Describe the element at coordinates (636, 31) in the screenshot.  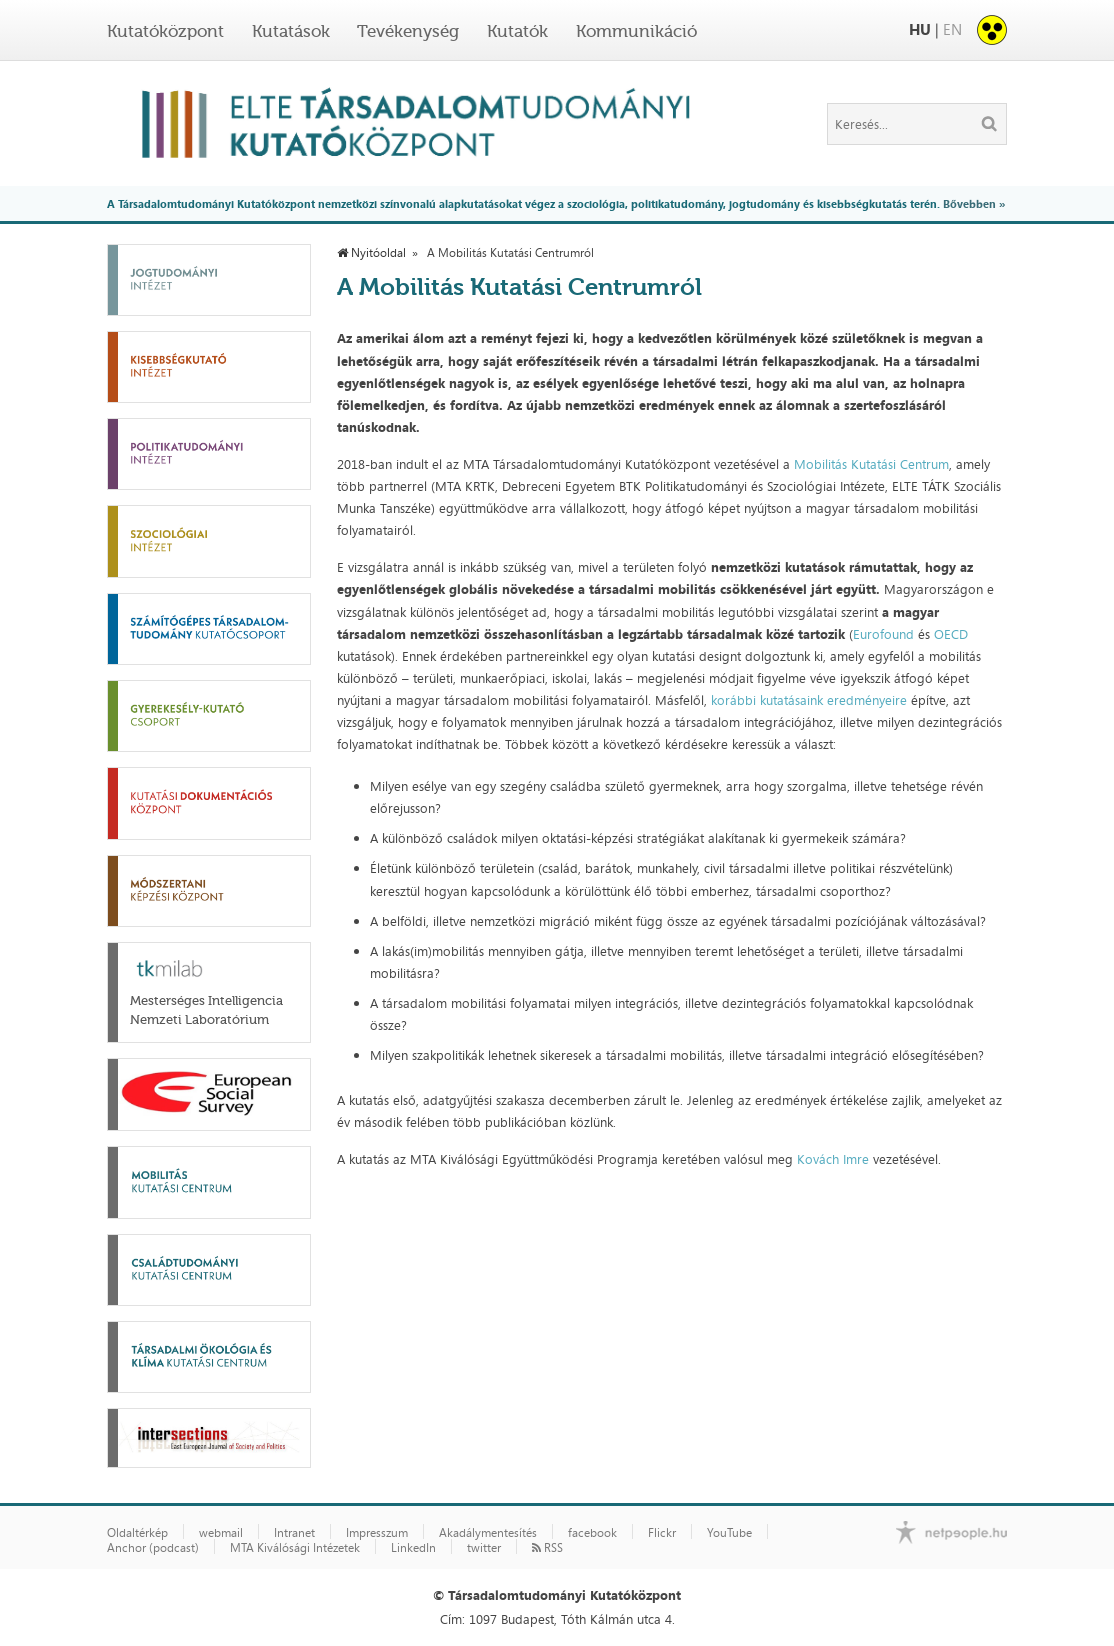
I see `Kommunikáció` at that location.